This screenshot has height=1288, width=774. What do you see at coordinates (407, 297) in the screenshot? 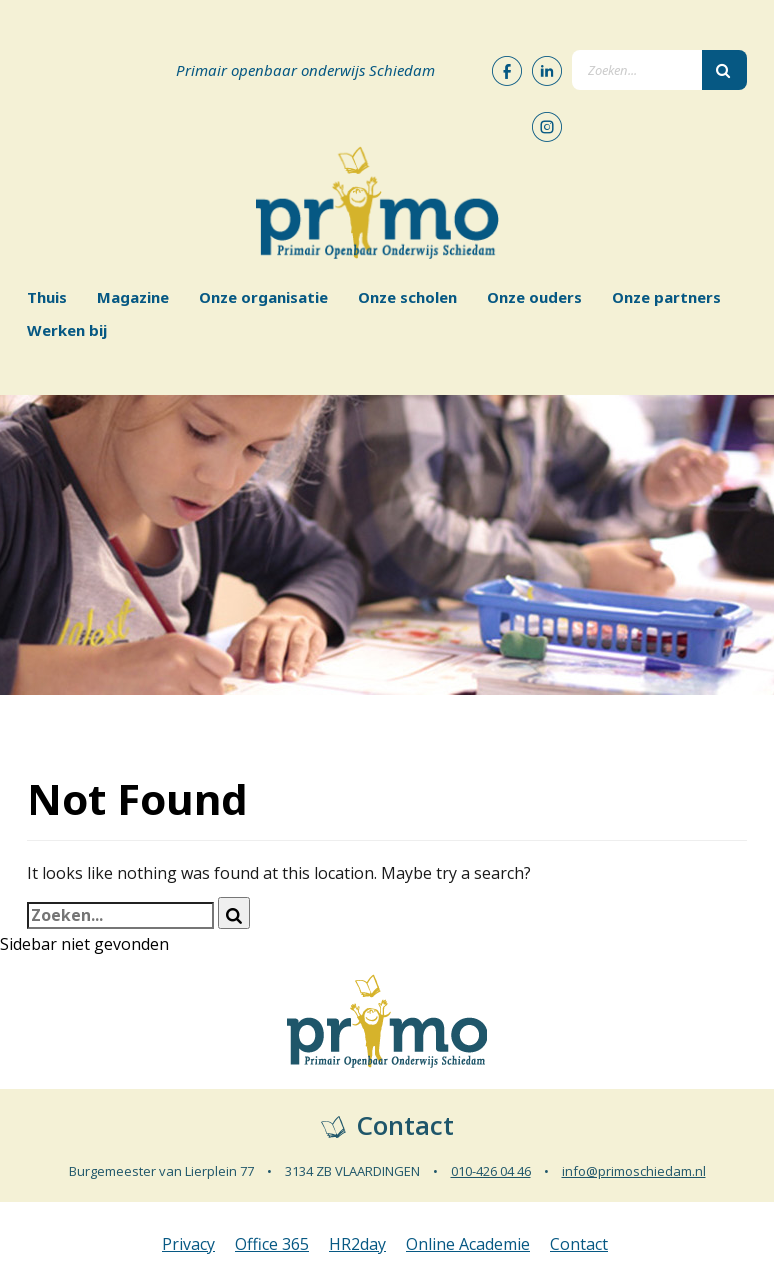
I see `Onze scholen` at bounding box center [407, 297].